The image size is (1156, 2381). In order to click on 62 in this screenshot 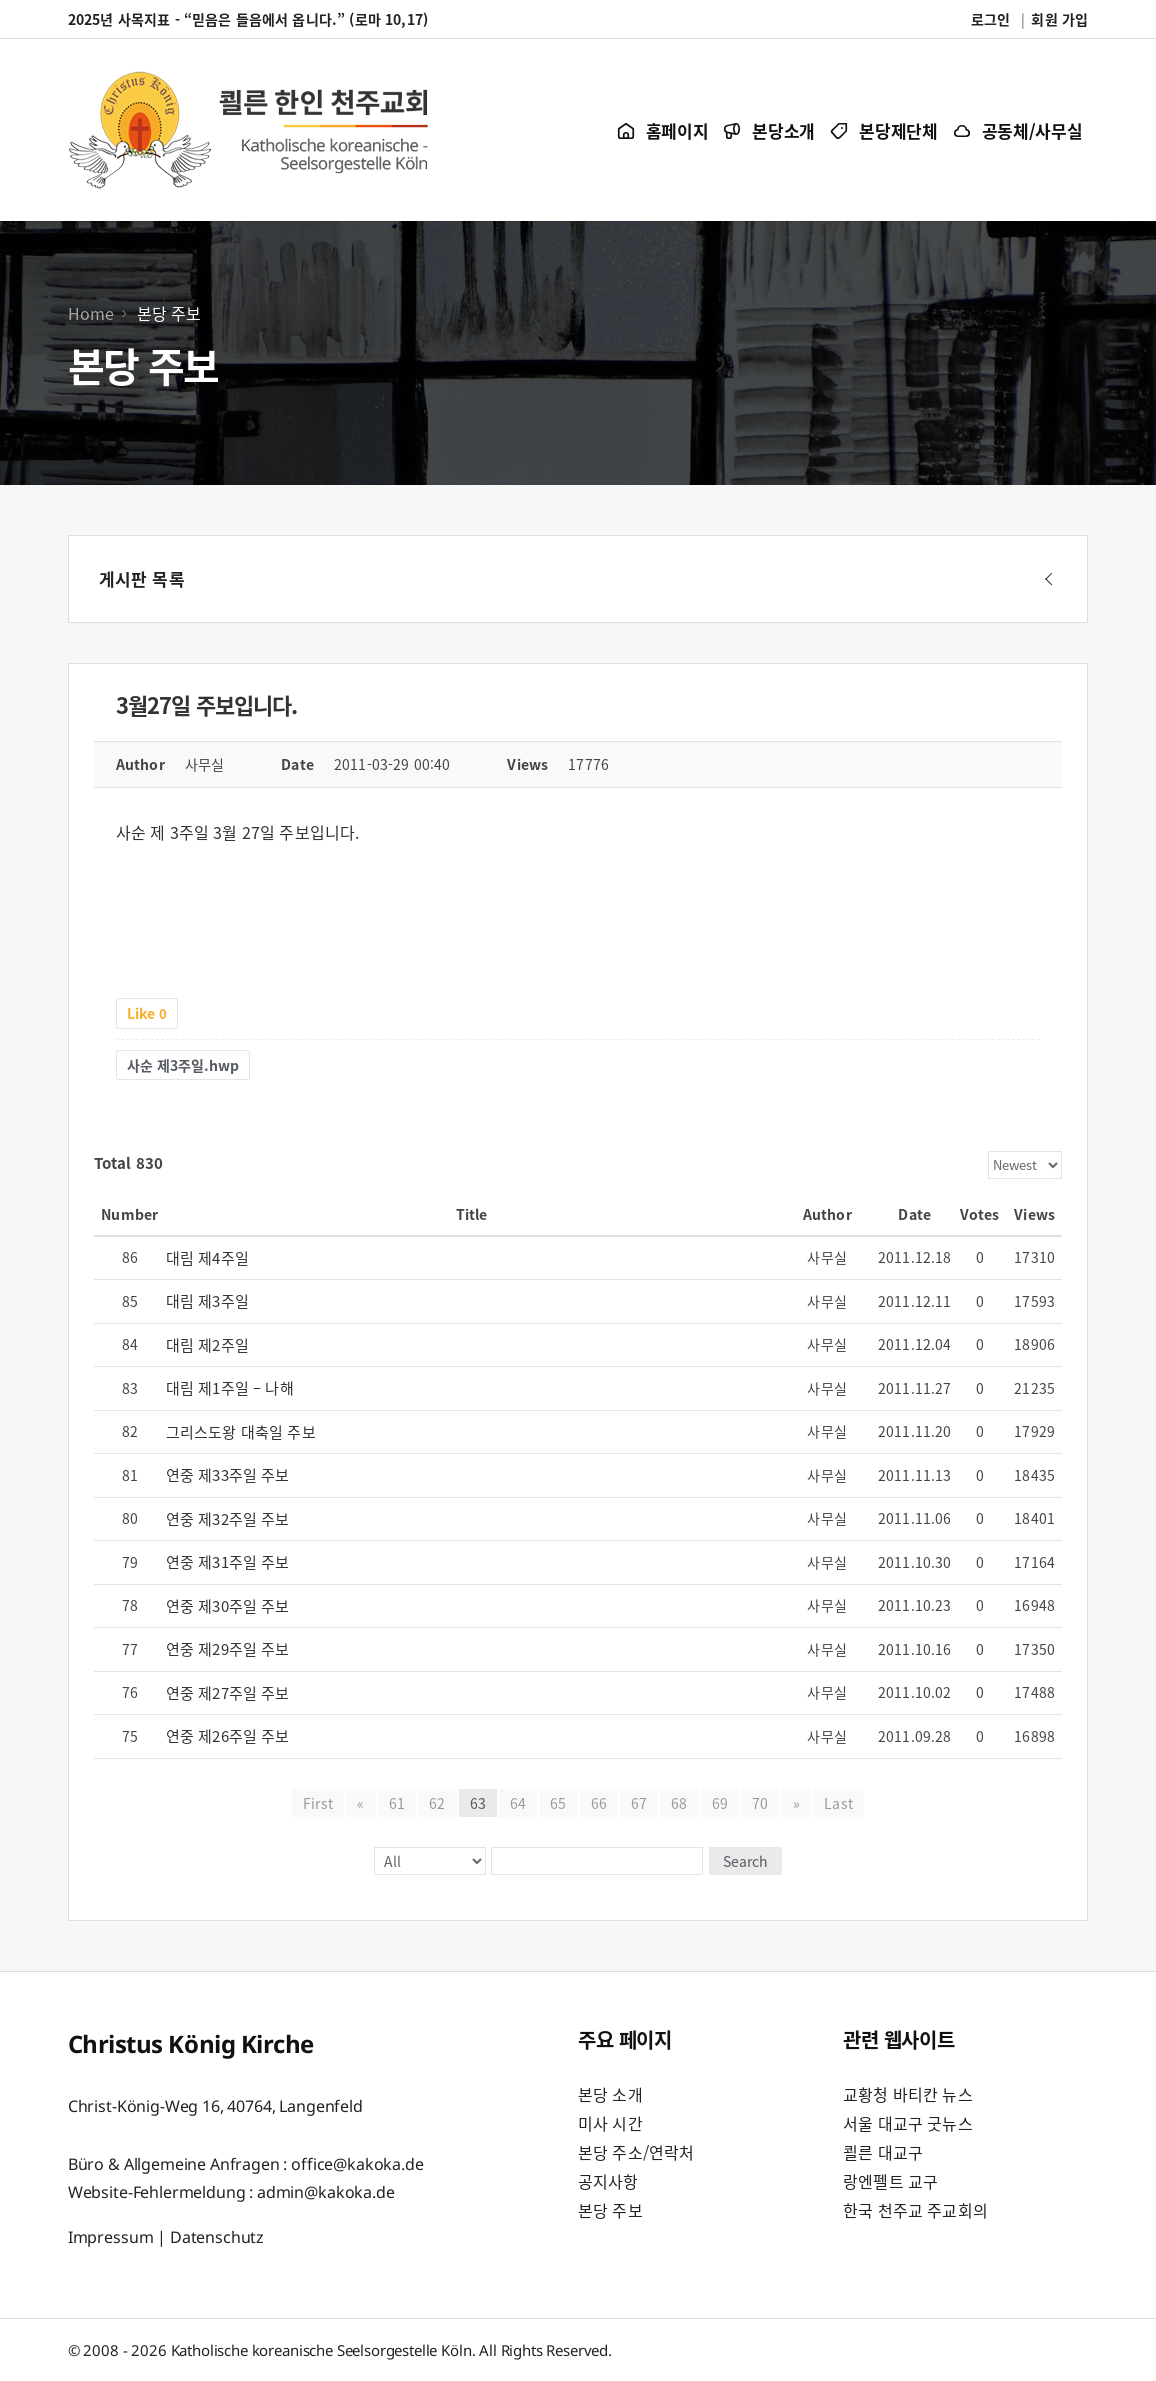, I will do `click(437, 1803)`.